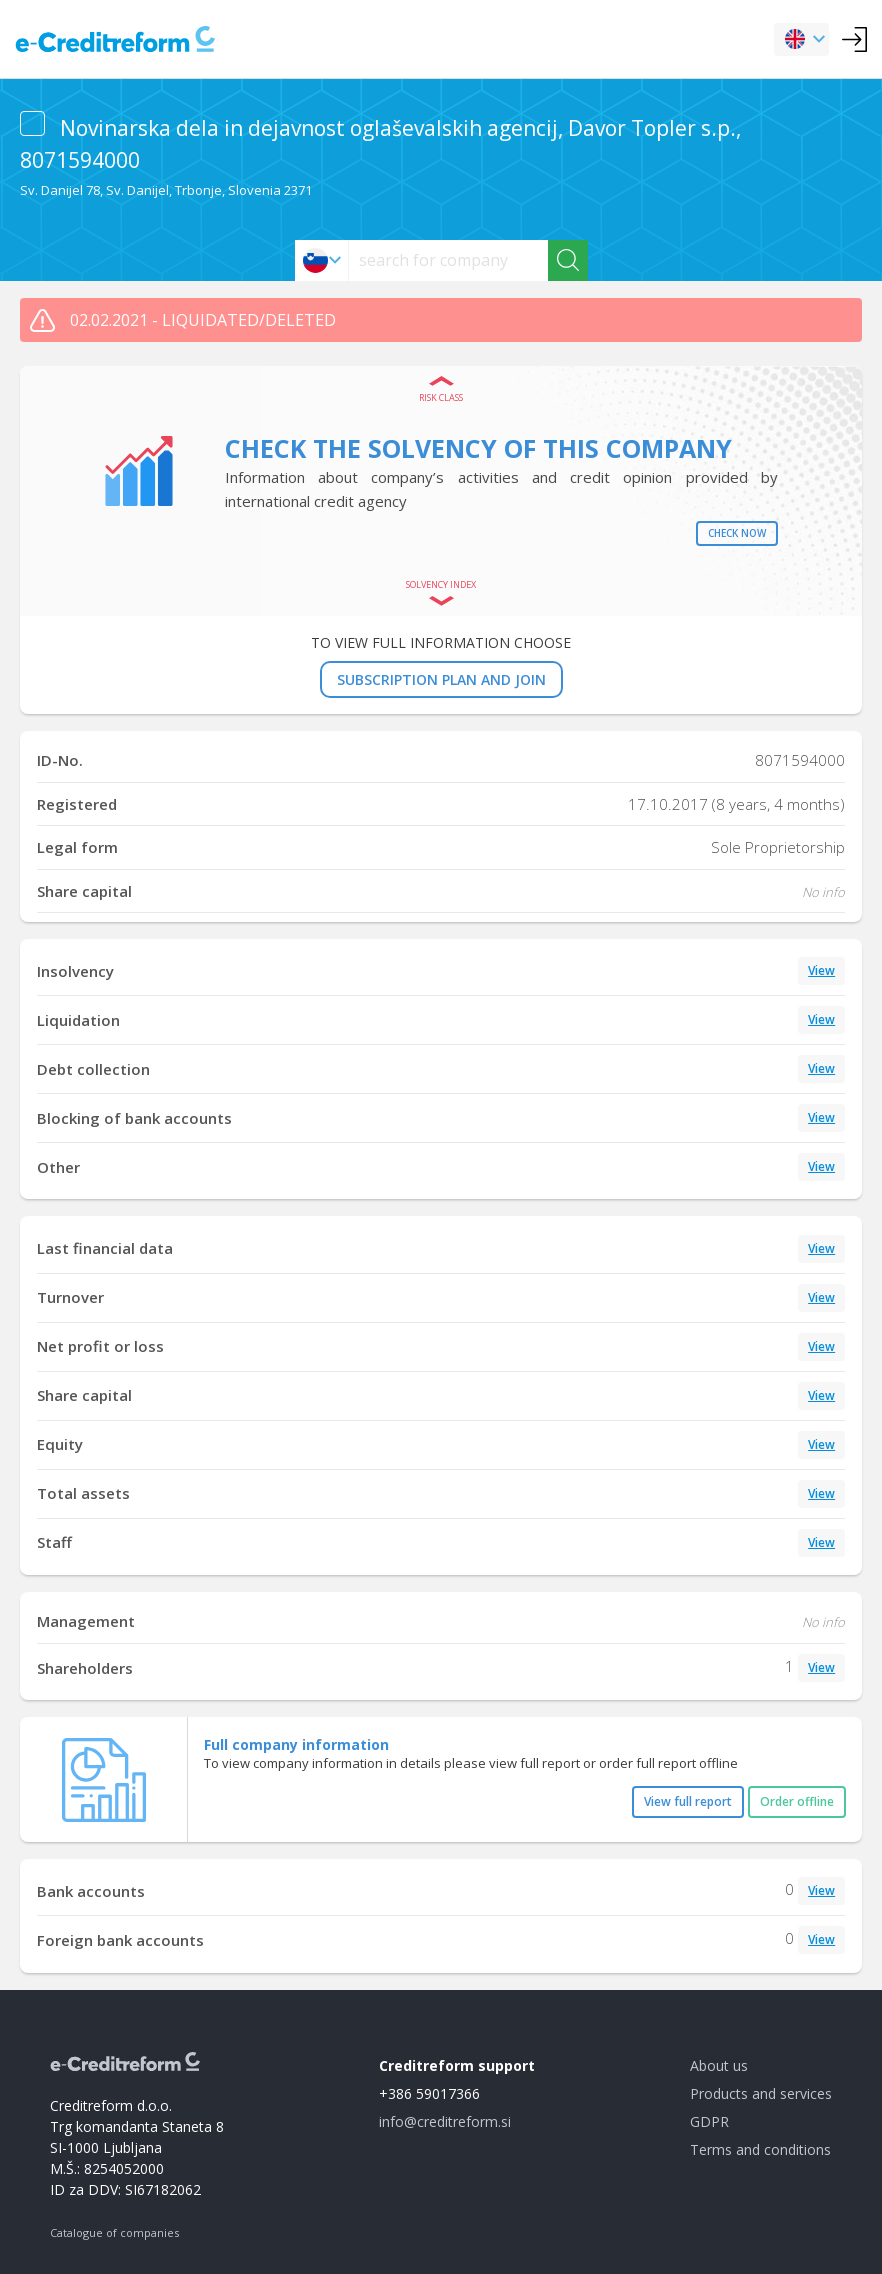 Image resolution: width=882 pixels, height=2274 pixels. Describe the element at coordinates (441, 679) in the screenshot. I see `SUBSCRIPTION PLAN AND JOIN` at that location.